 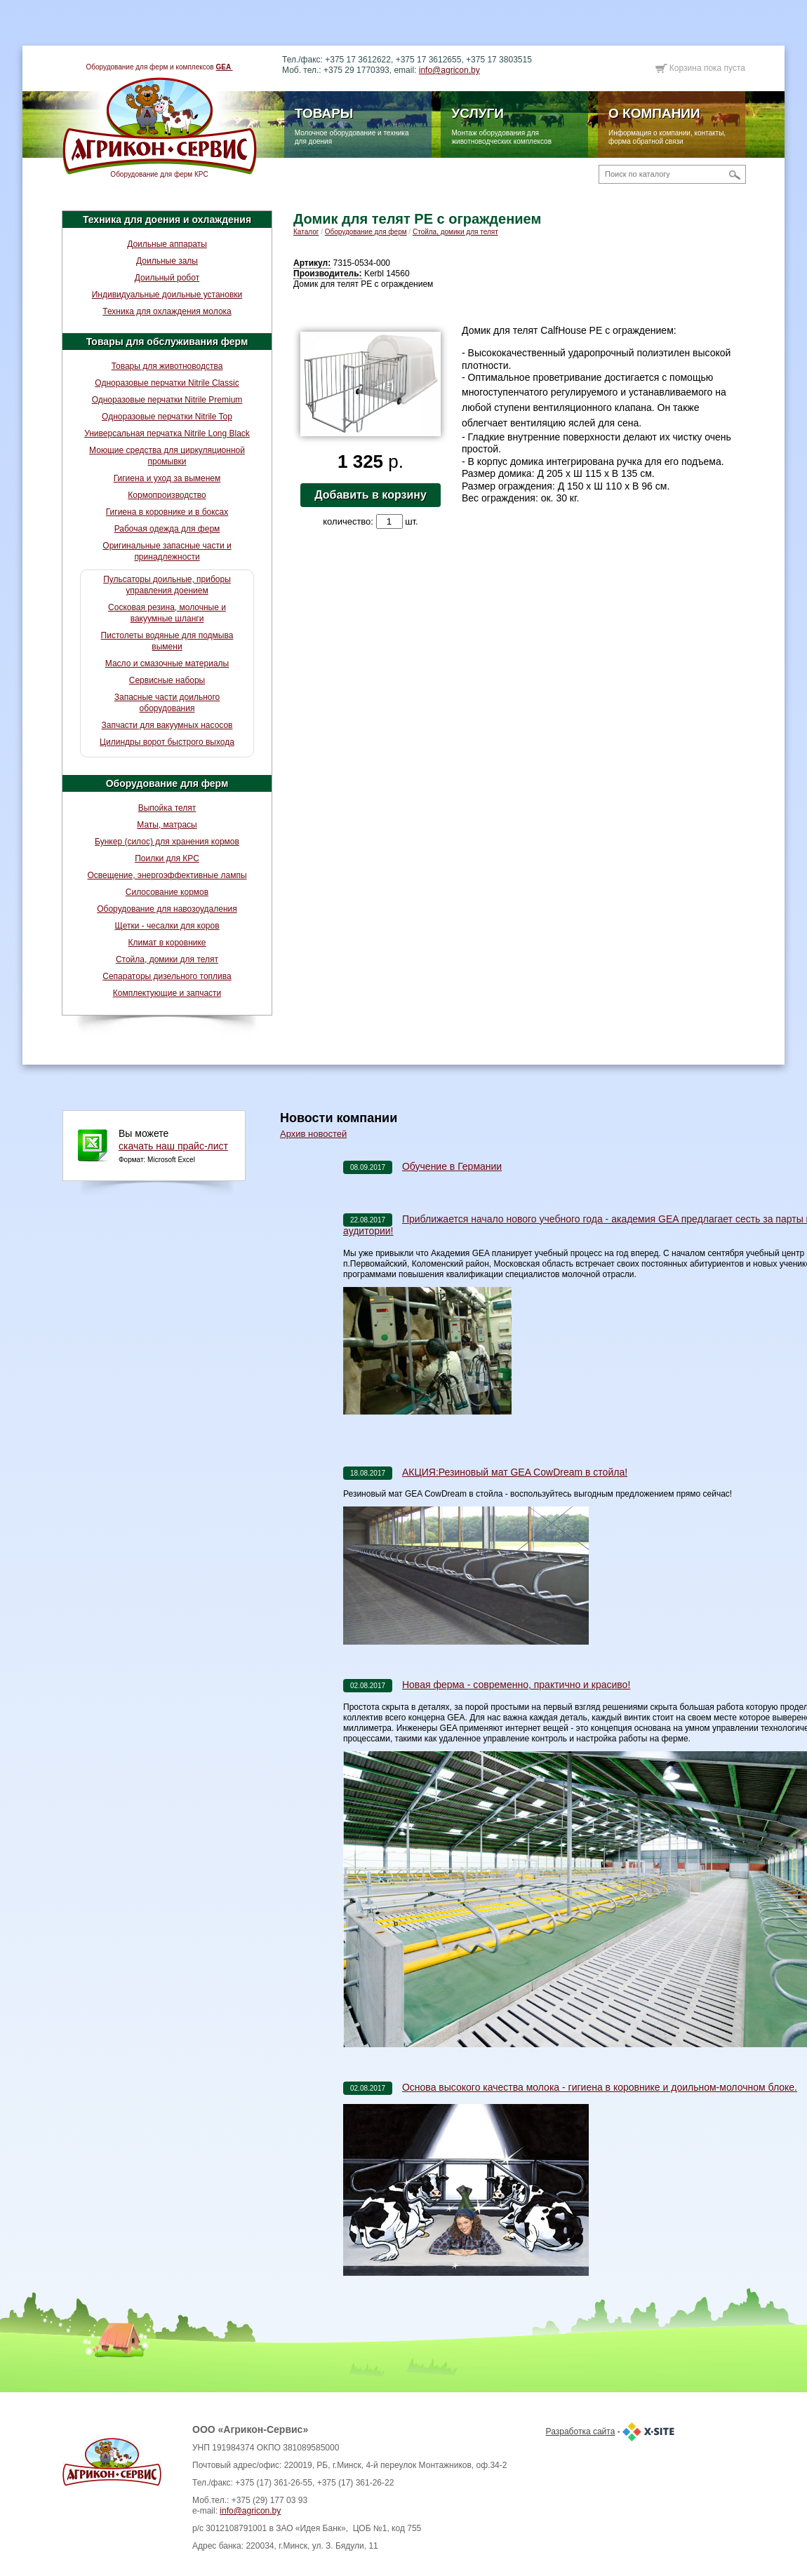 What do you see at coordinates (167, 341) in the screenshot?
I see `Товары для обслуживания ферм` at bounding box center [167, 341].